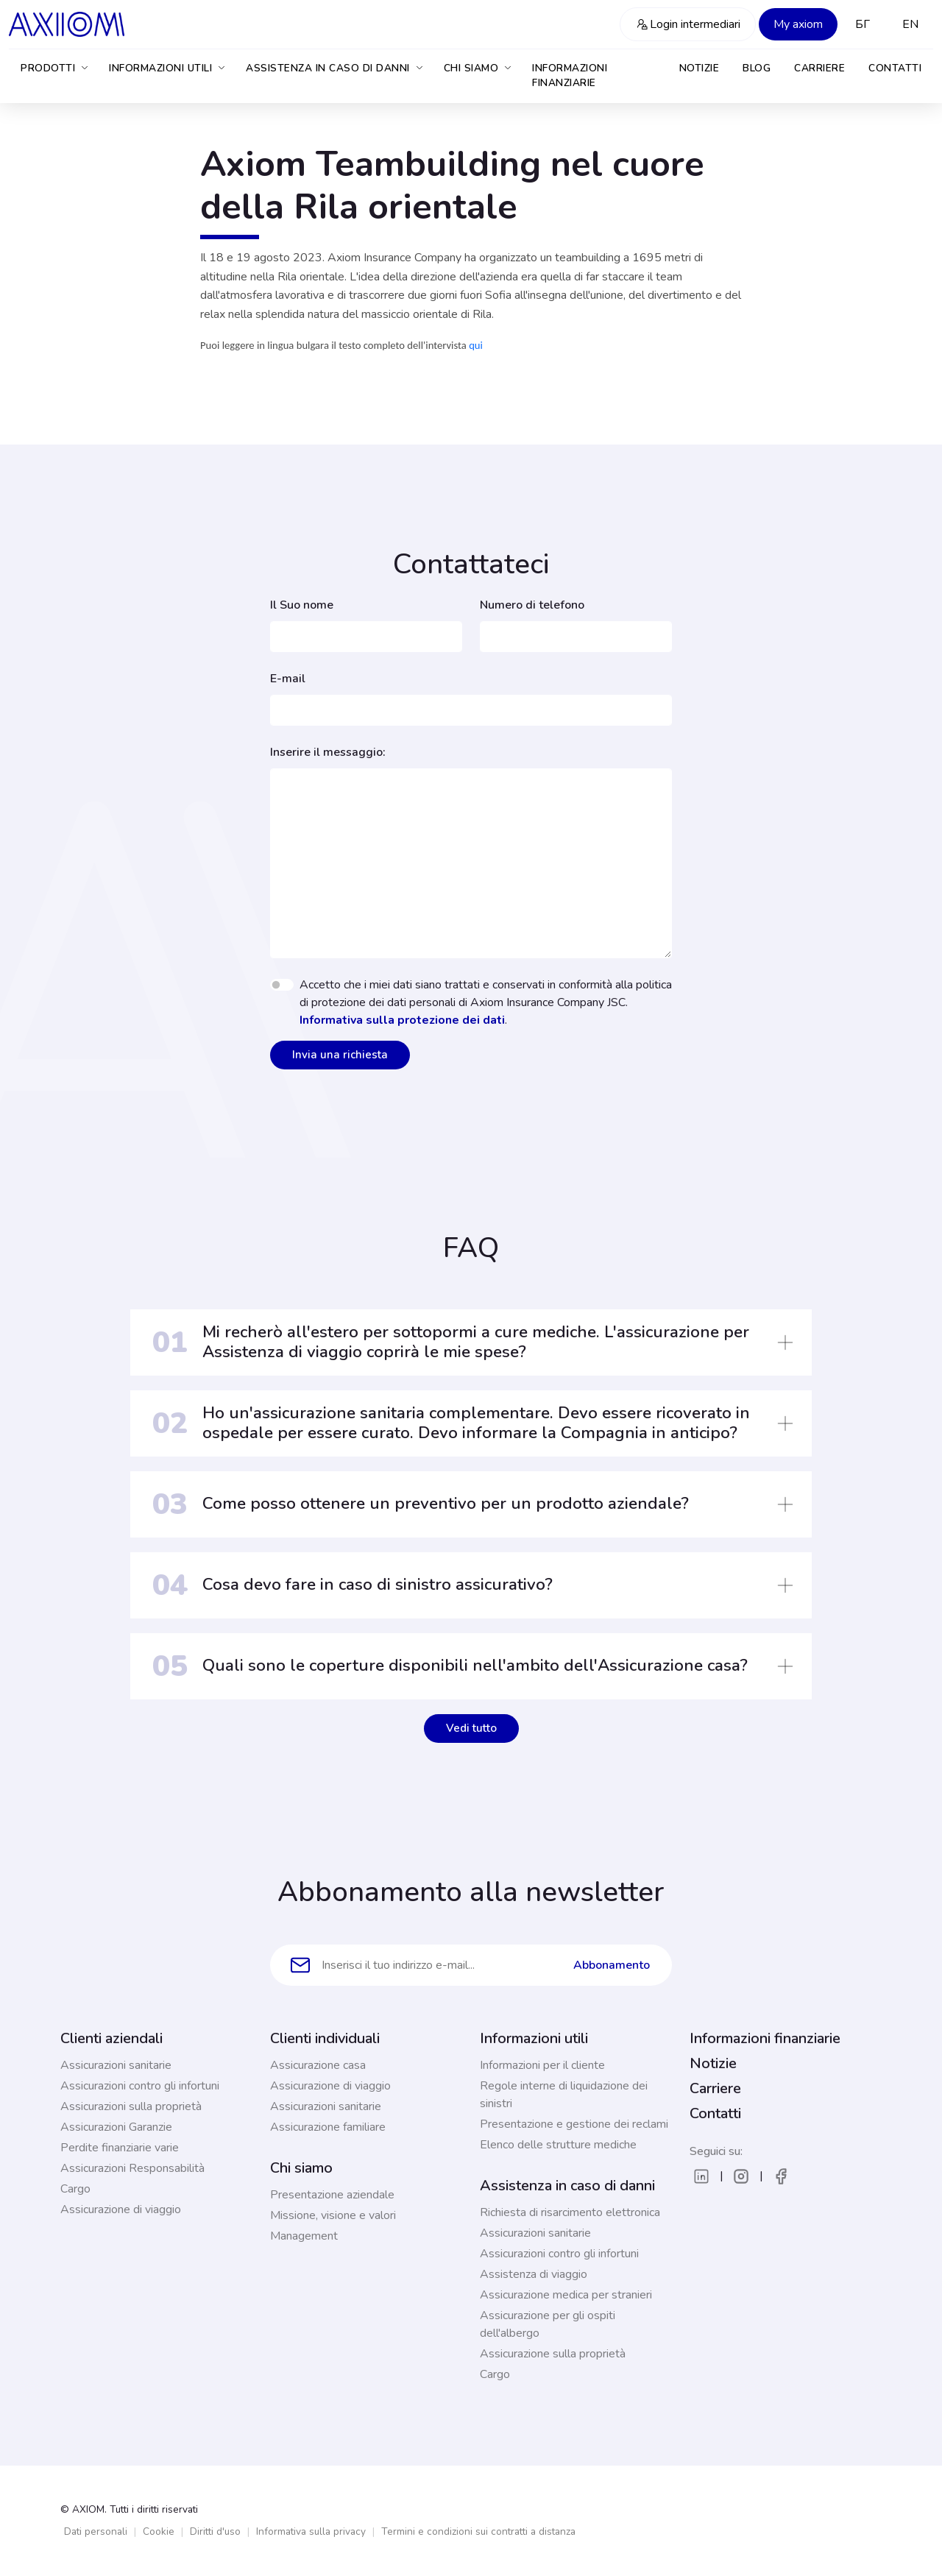 Image resolution: width=942 pixels, height=2576 pixels. What do you see at coordinates (574, 2124) in the screenshot?
I see `Presentazione e gestione dei reclami` at bounding box center [574, 2124].